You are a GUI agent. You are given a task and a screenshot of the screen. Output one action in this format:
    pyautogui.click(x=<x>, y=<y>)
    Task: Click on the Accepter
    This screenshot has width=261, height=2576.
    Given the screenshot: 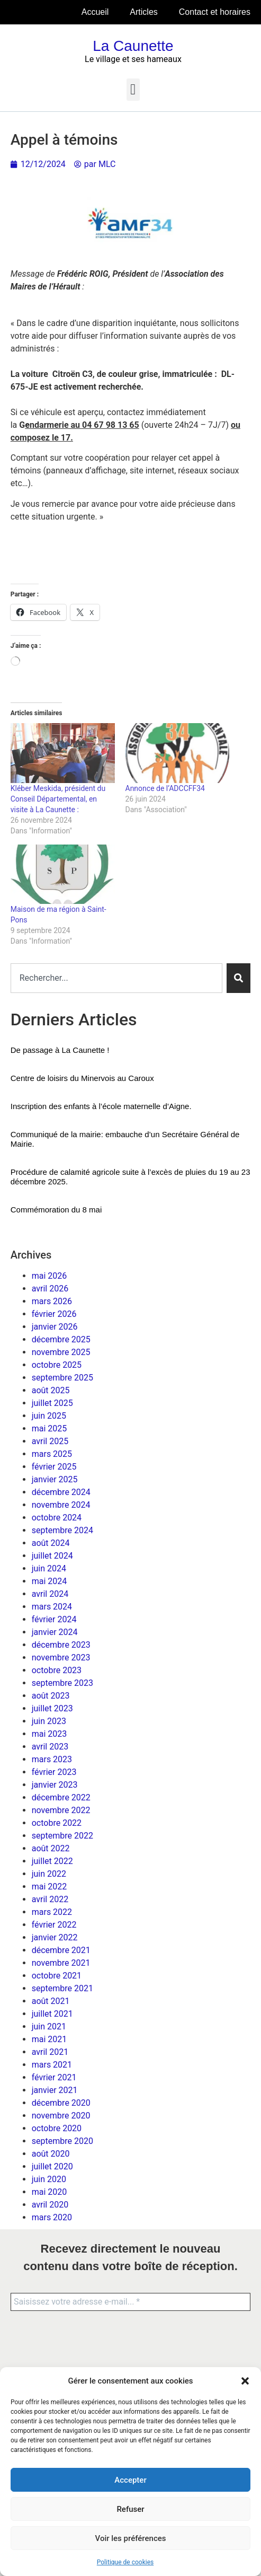 What is the action you would take?
    pyautogui.click(x=130, y=2480)
    